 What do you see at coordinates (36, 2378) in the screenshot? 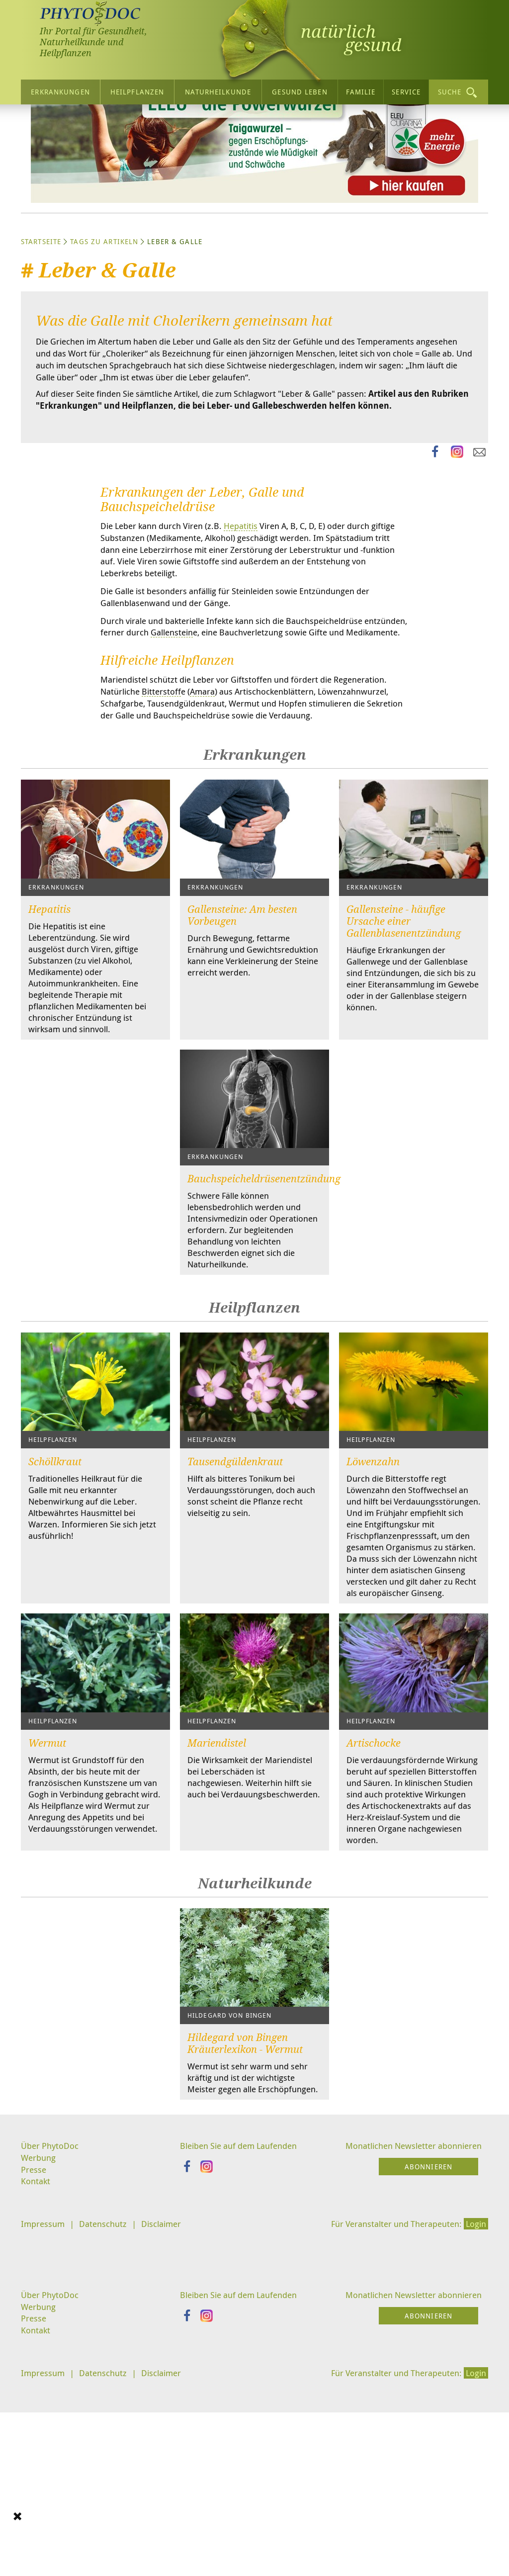
I see `Kontakt` at bounding box center [36, 2378].